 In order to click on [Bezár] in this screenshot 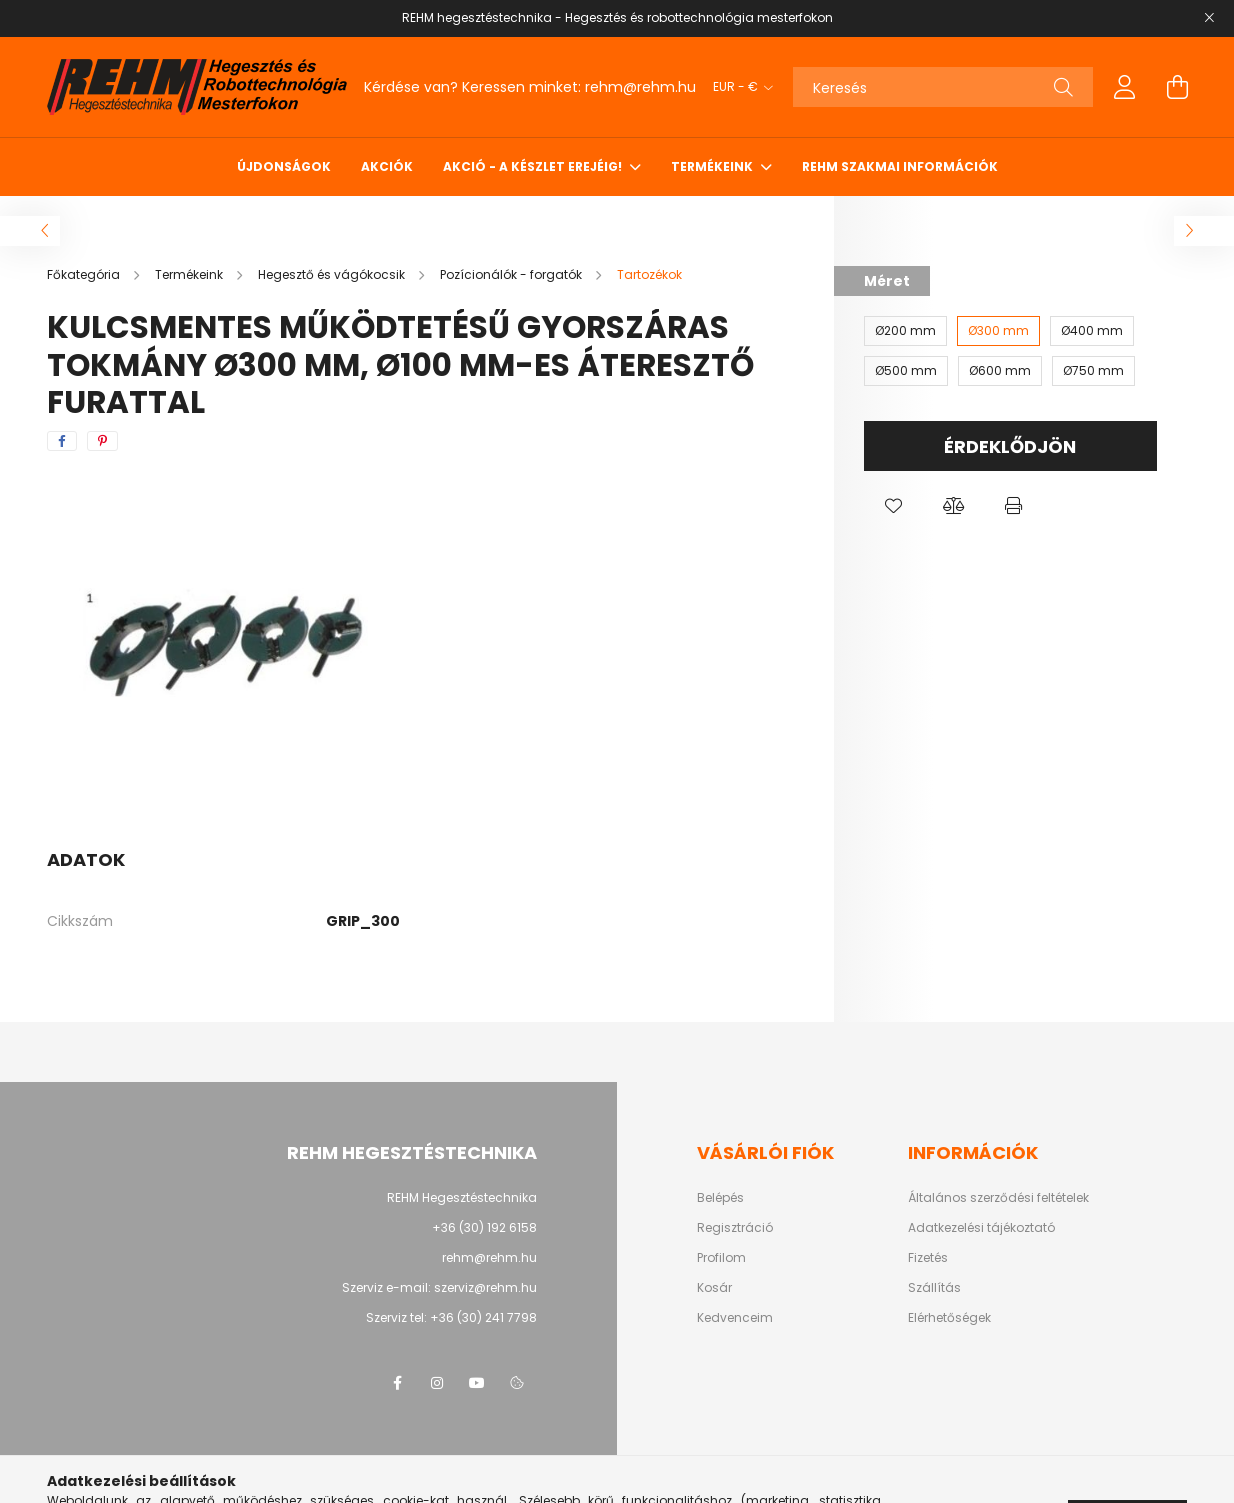, I will do `click(1209, 18)`.